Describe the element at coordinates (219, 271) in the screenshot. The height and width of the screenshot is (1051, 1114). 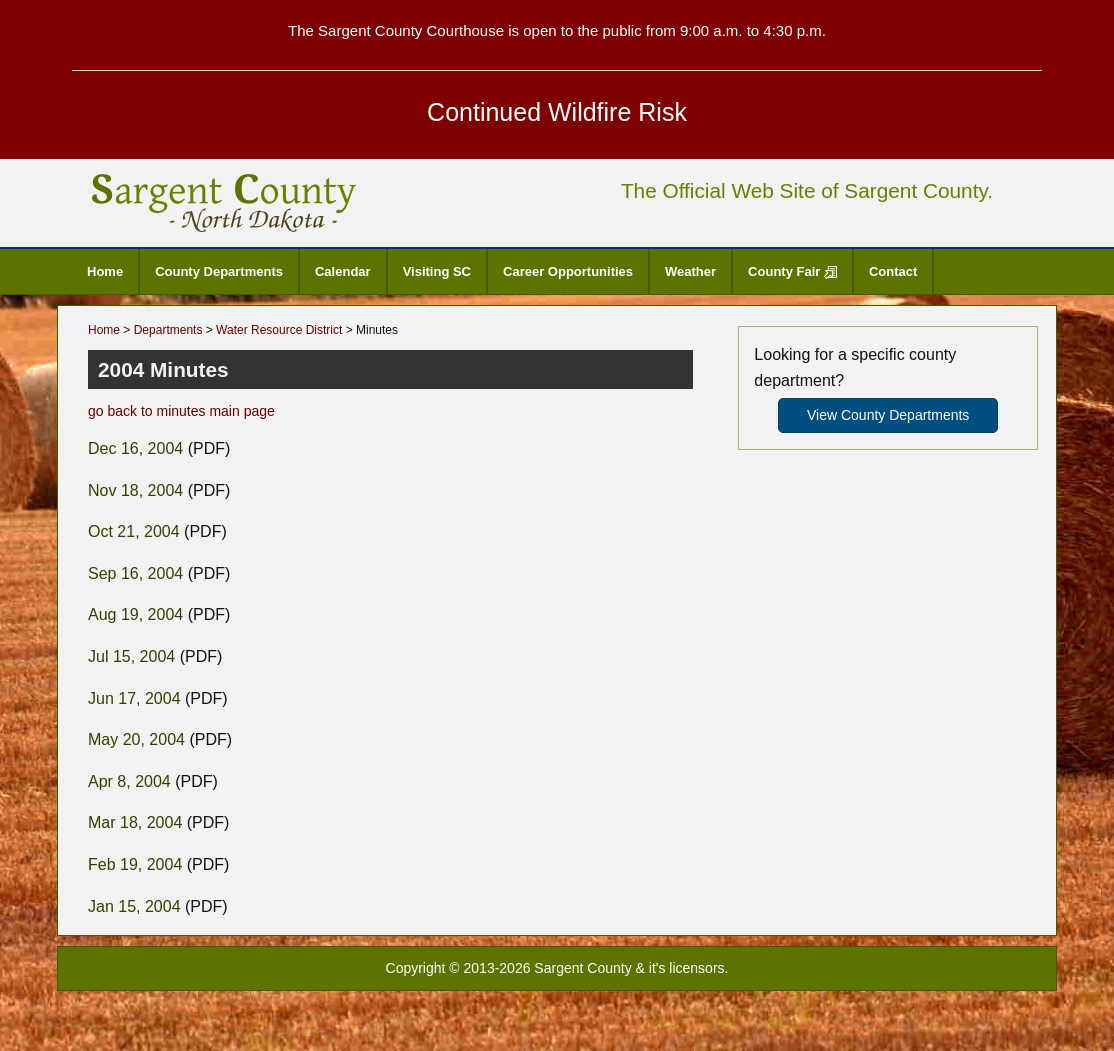
I see `County Departments` at that location.